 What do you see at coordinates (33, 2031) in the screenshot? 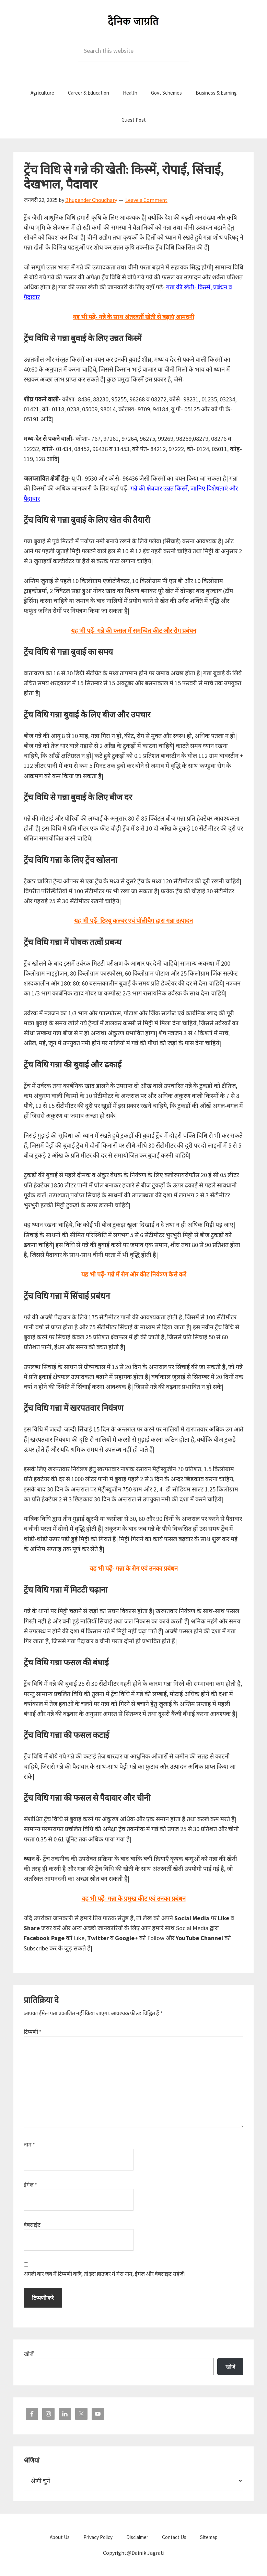
I see `टिप्पणी` at bounding box center [33, 2031].